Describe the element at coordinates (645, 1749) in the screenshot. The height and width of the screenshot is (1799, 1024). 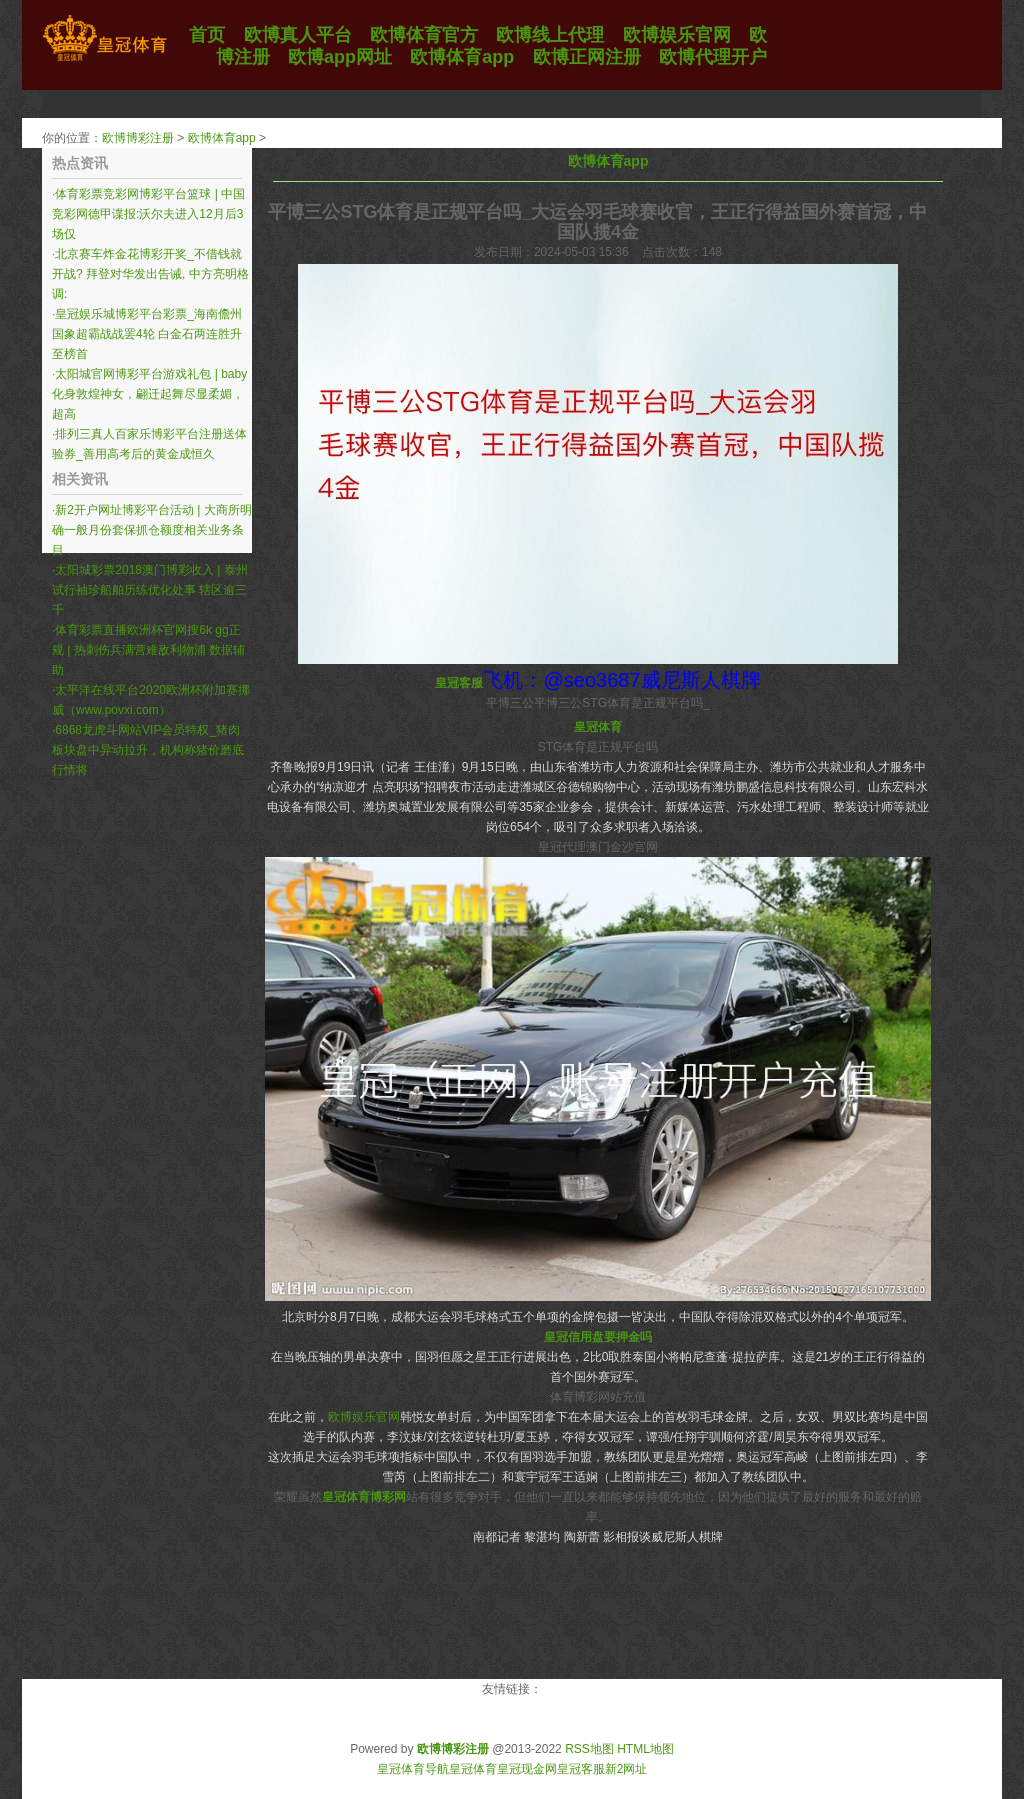
I see `HTML地图` at that location.